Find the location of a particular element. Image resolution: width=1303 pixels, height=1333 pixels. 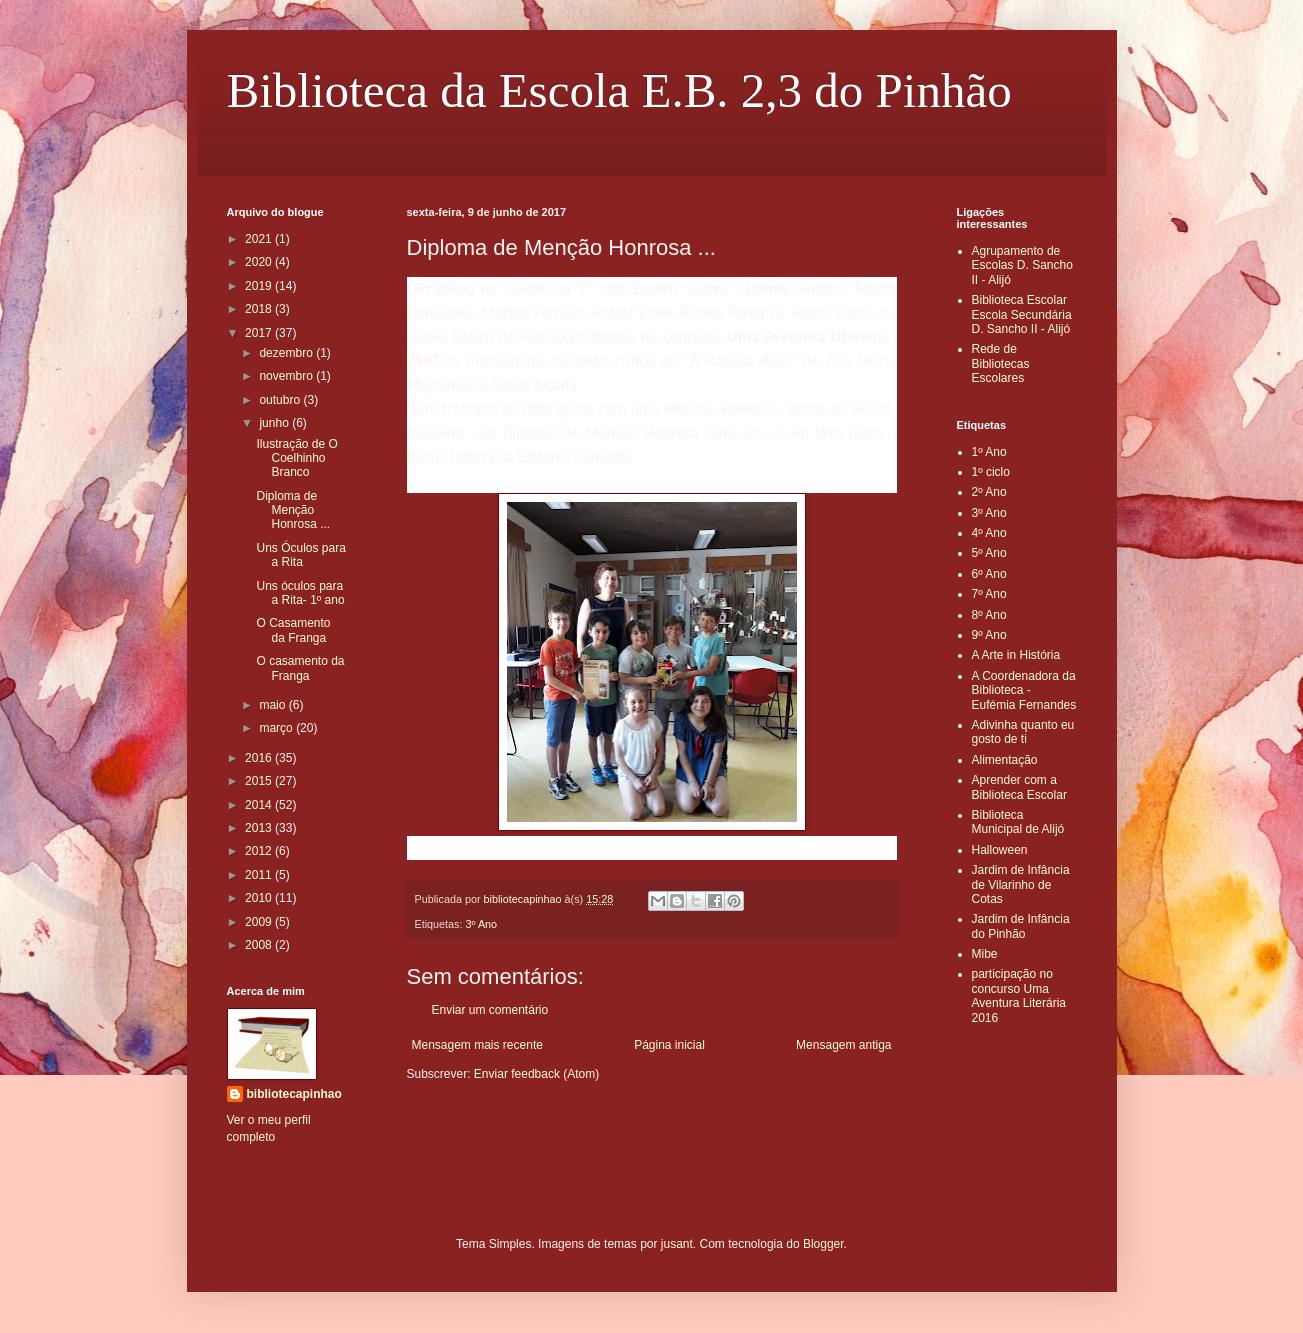

2009 is located at coordinates (260, 922).